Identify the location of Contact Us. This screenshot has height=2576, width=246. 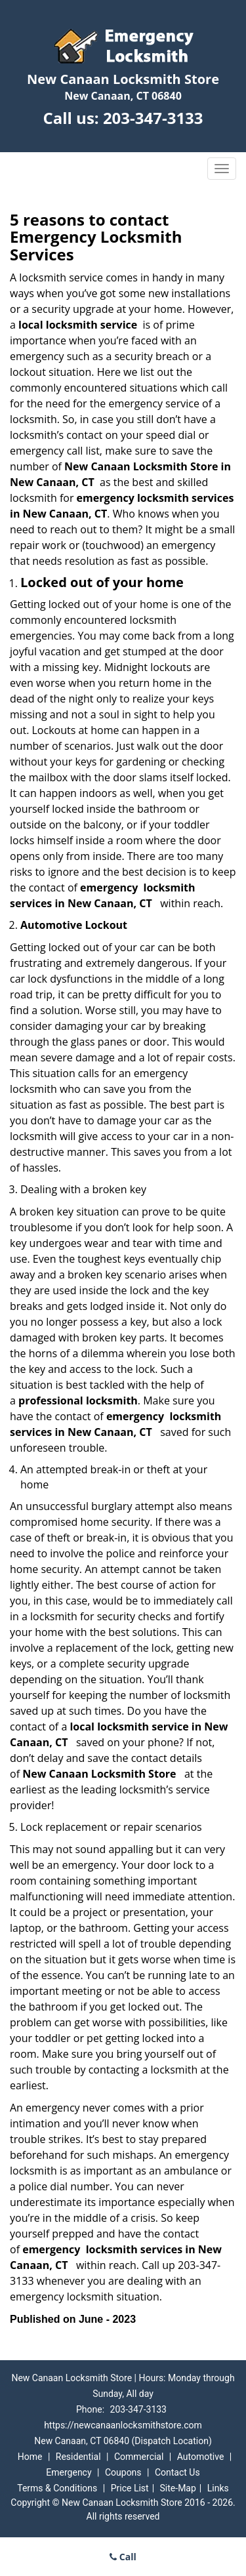
(177, 2472).